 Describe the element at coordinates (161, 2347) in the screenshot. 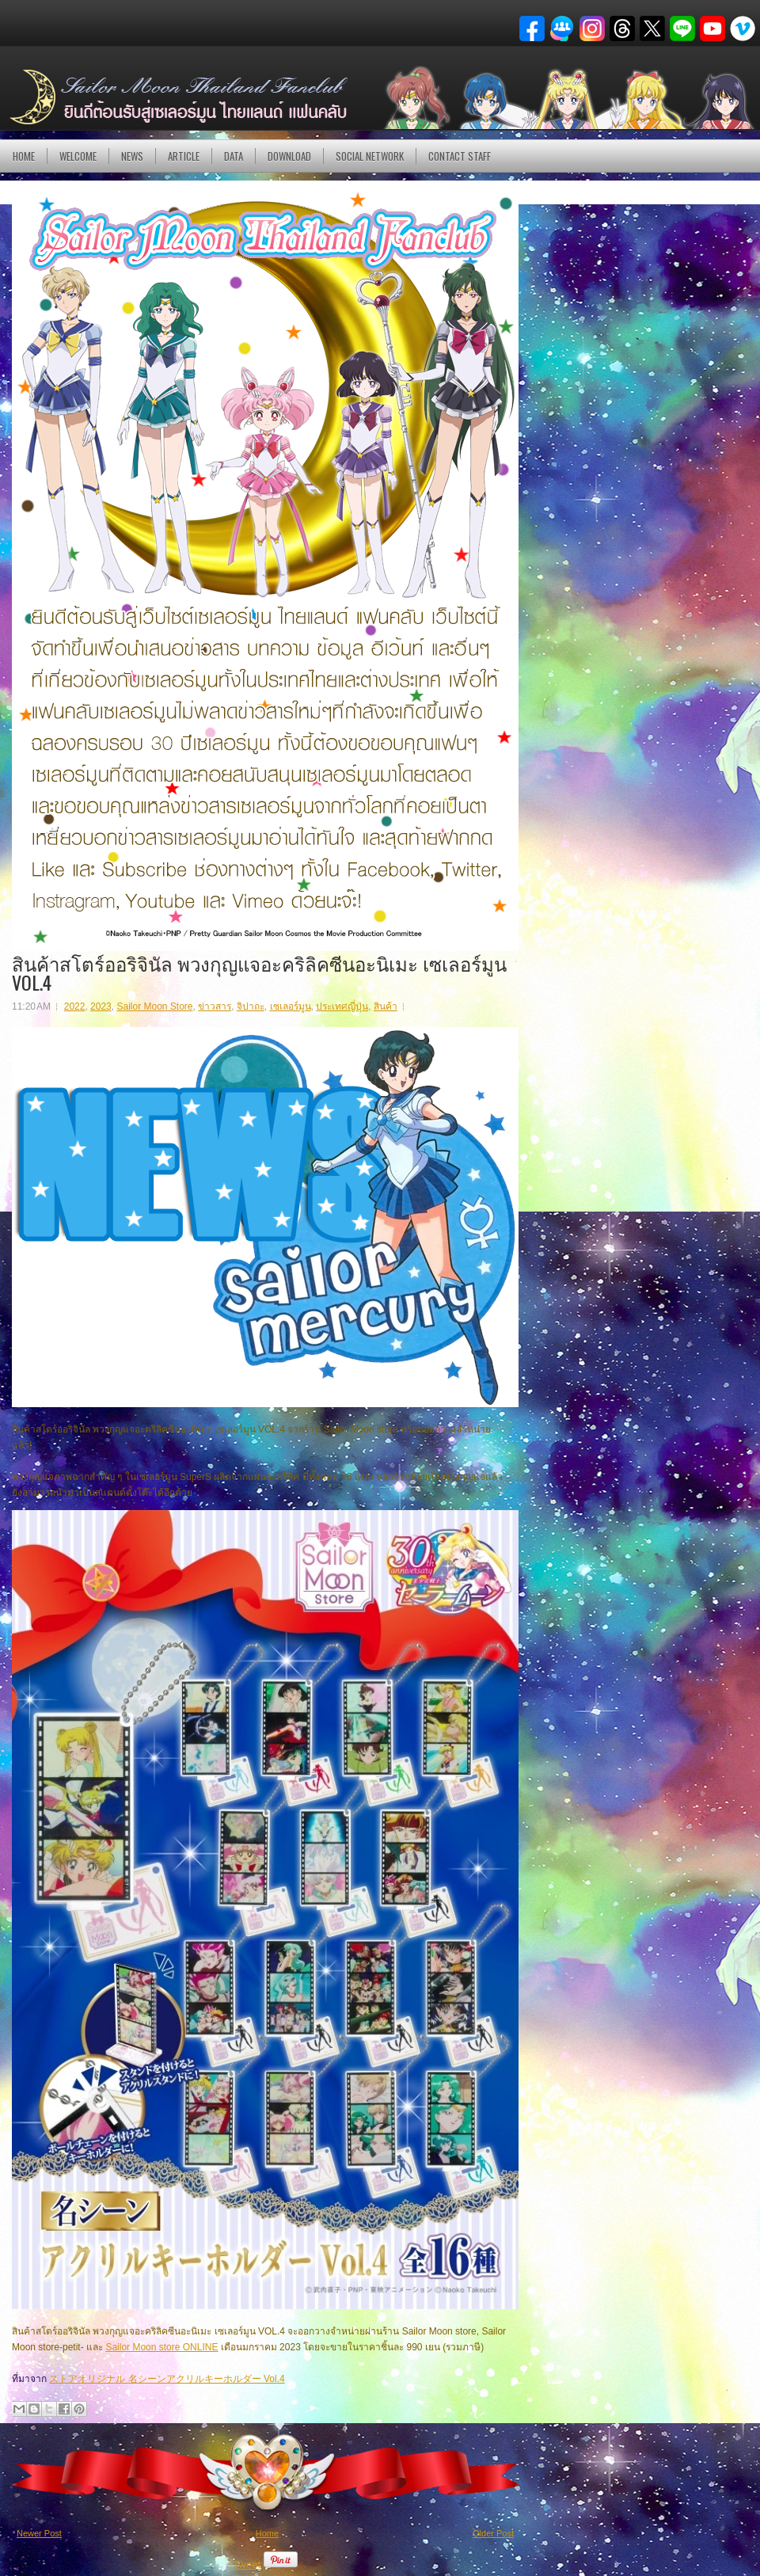

I see `Sailor Moon store ONLINE` at that location.